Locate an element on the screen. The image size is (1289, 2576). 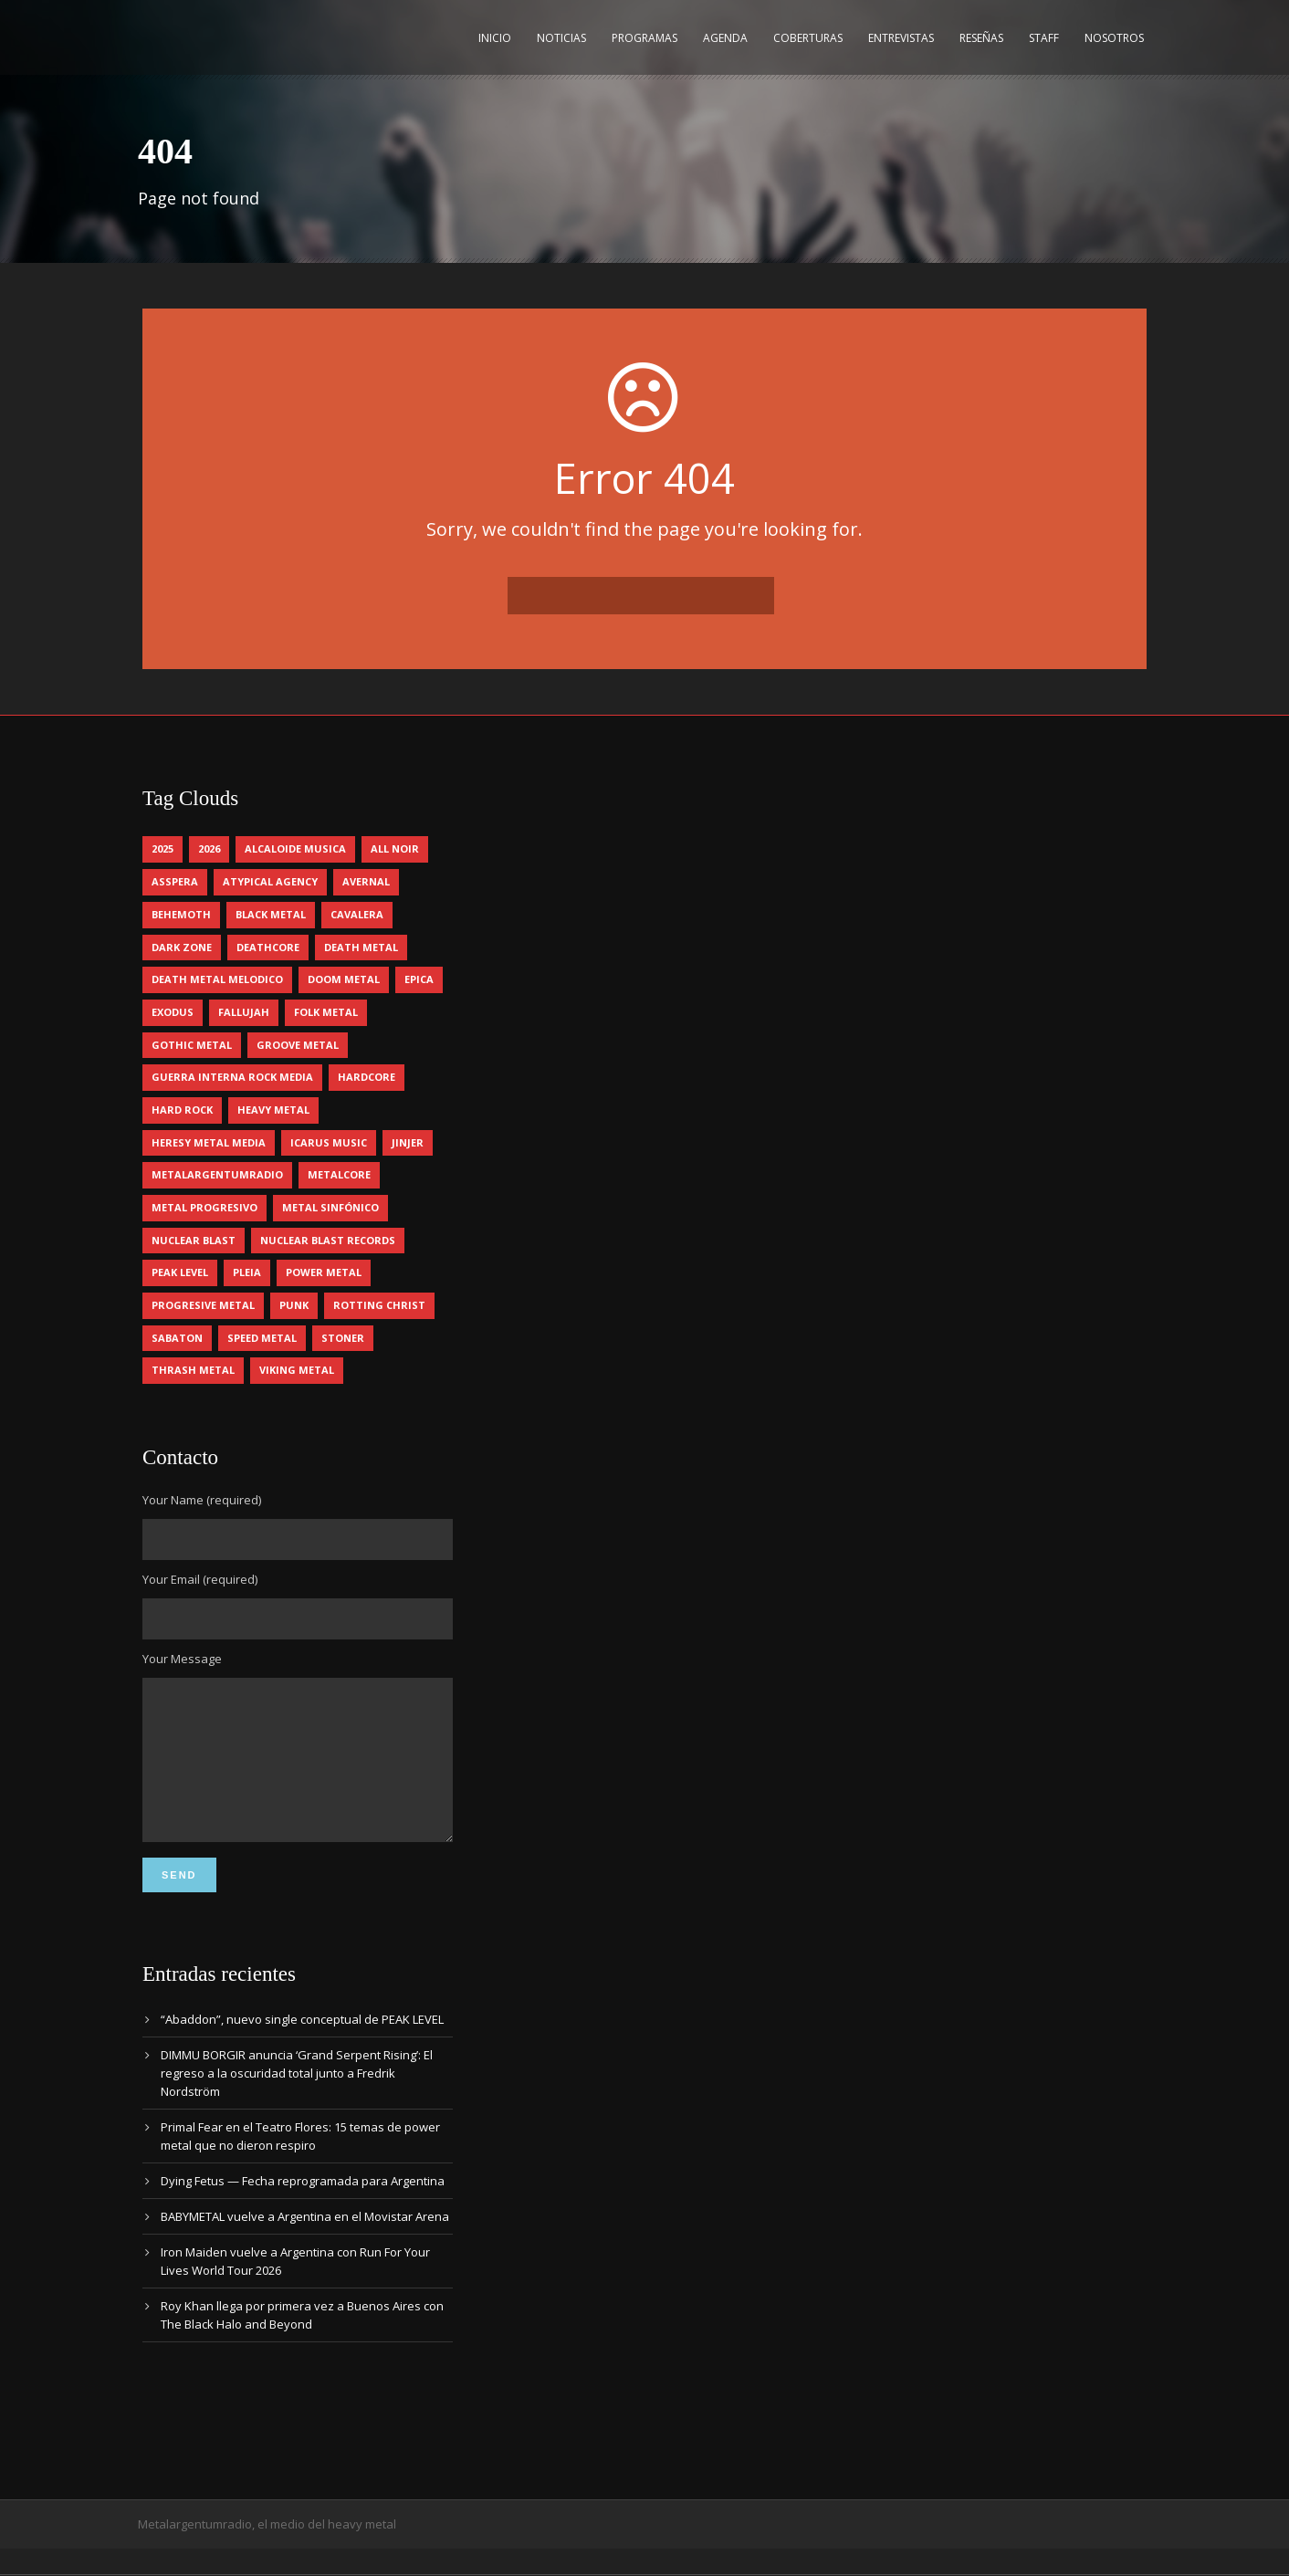
epica [epica (5 elementos)] is located at coordinates (419, 979).